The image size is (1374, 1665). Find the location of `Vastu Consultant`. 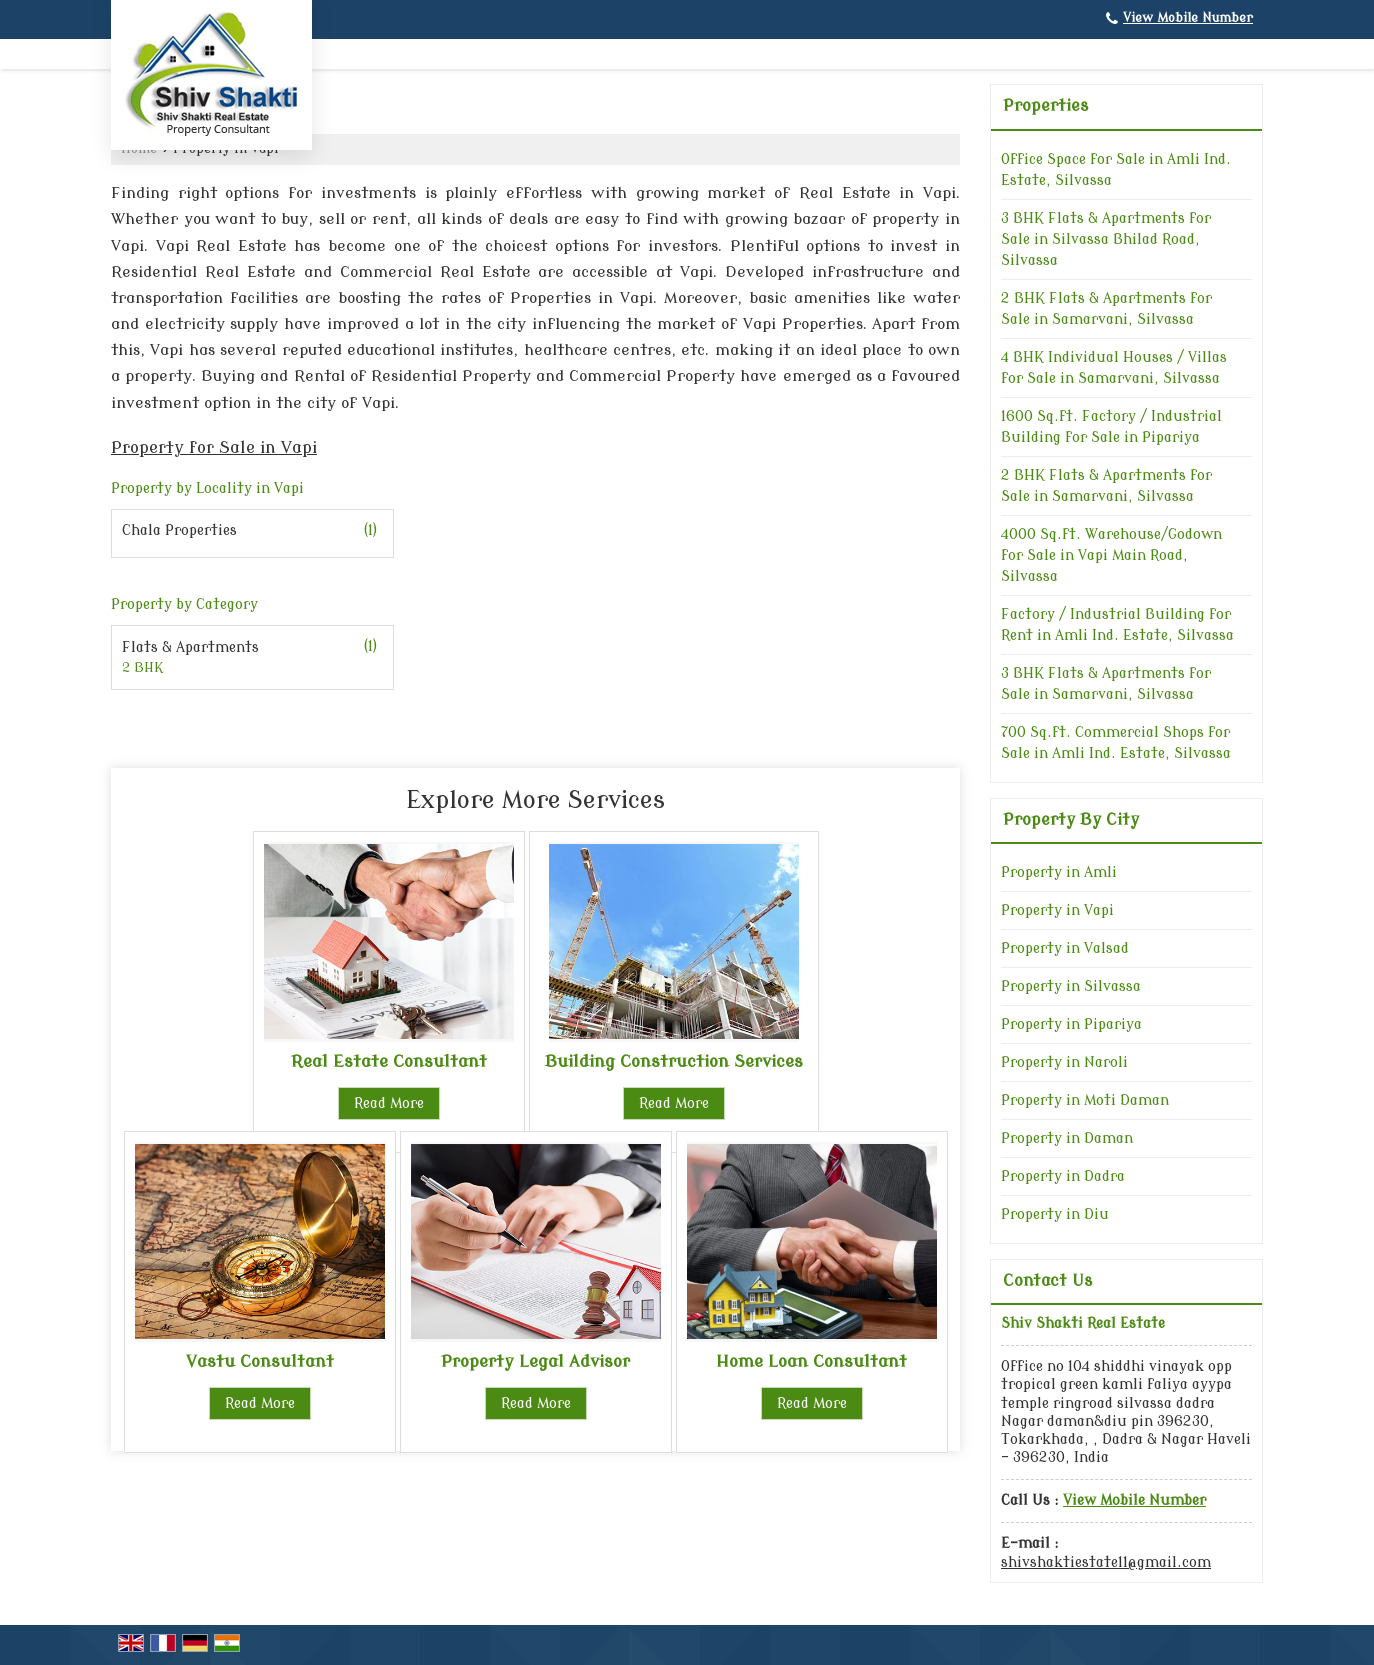

Vastu Consultant is located at coordinates (260, 1361).